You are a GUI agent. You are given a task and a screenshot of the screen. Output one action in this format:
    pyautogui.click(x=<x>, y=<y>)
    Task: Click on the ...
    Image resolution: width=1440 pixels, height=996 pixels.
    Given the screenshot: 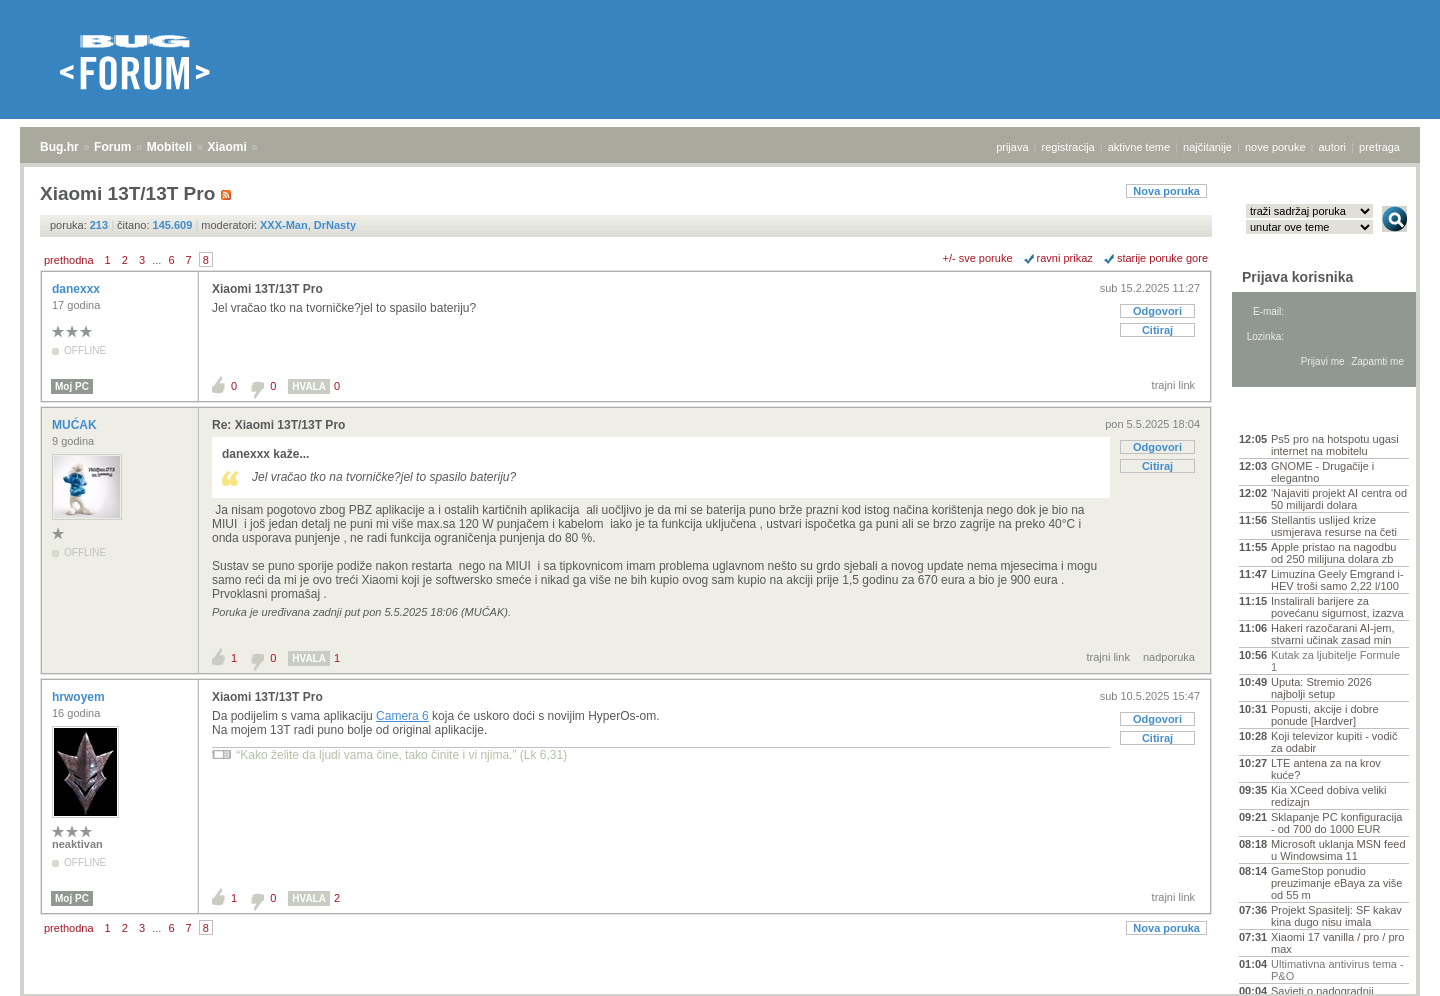 What is the action you would take?
    pyautogui.click(x=156, y=260)
    